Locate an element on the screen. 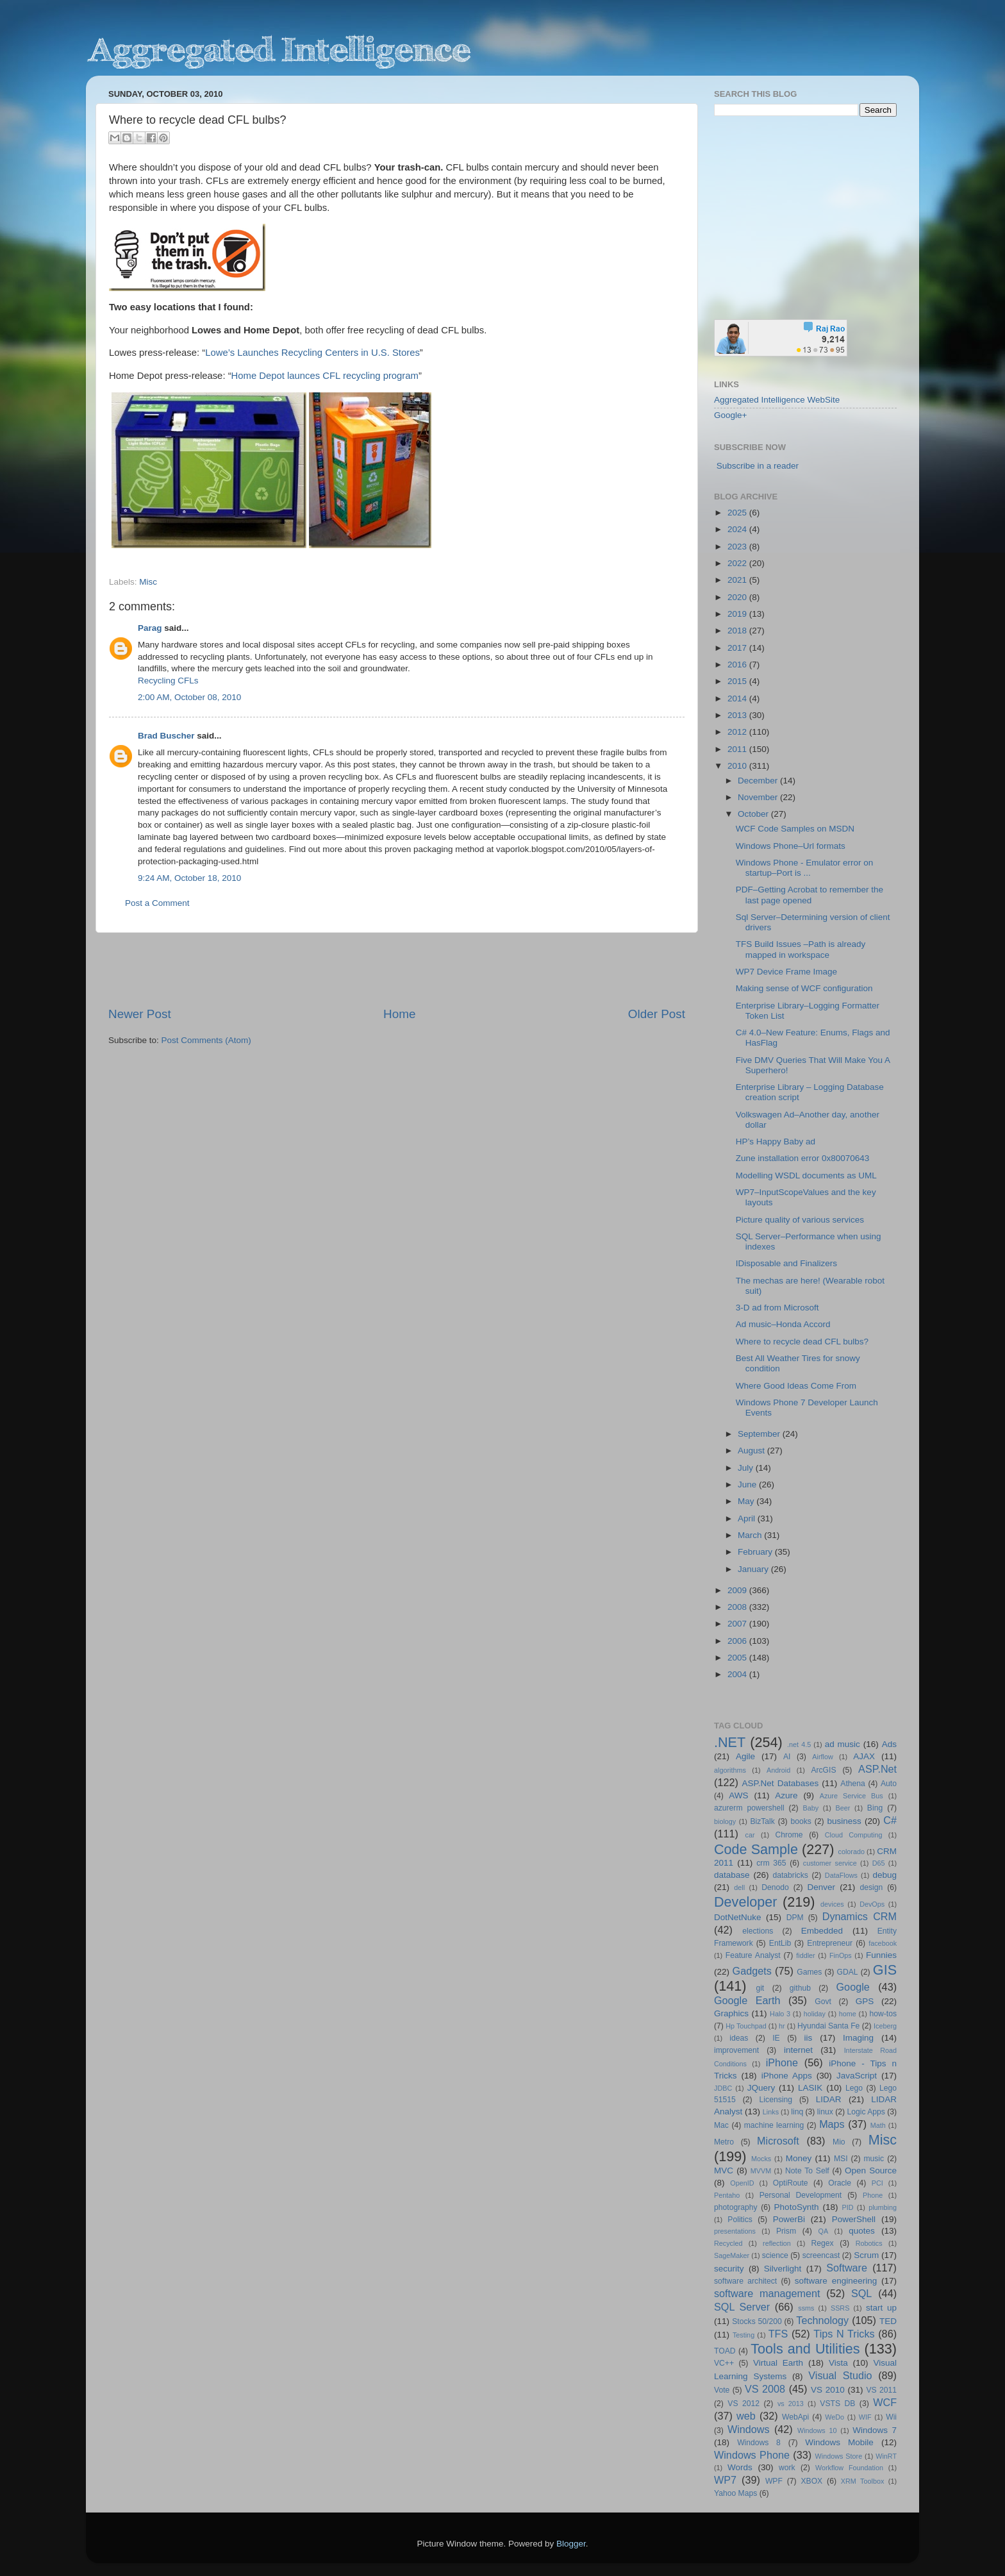  Cloud Computing is located at coordinates (854, 1835).